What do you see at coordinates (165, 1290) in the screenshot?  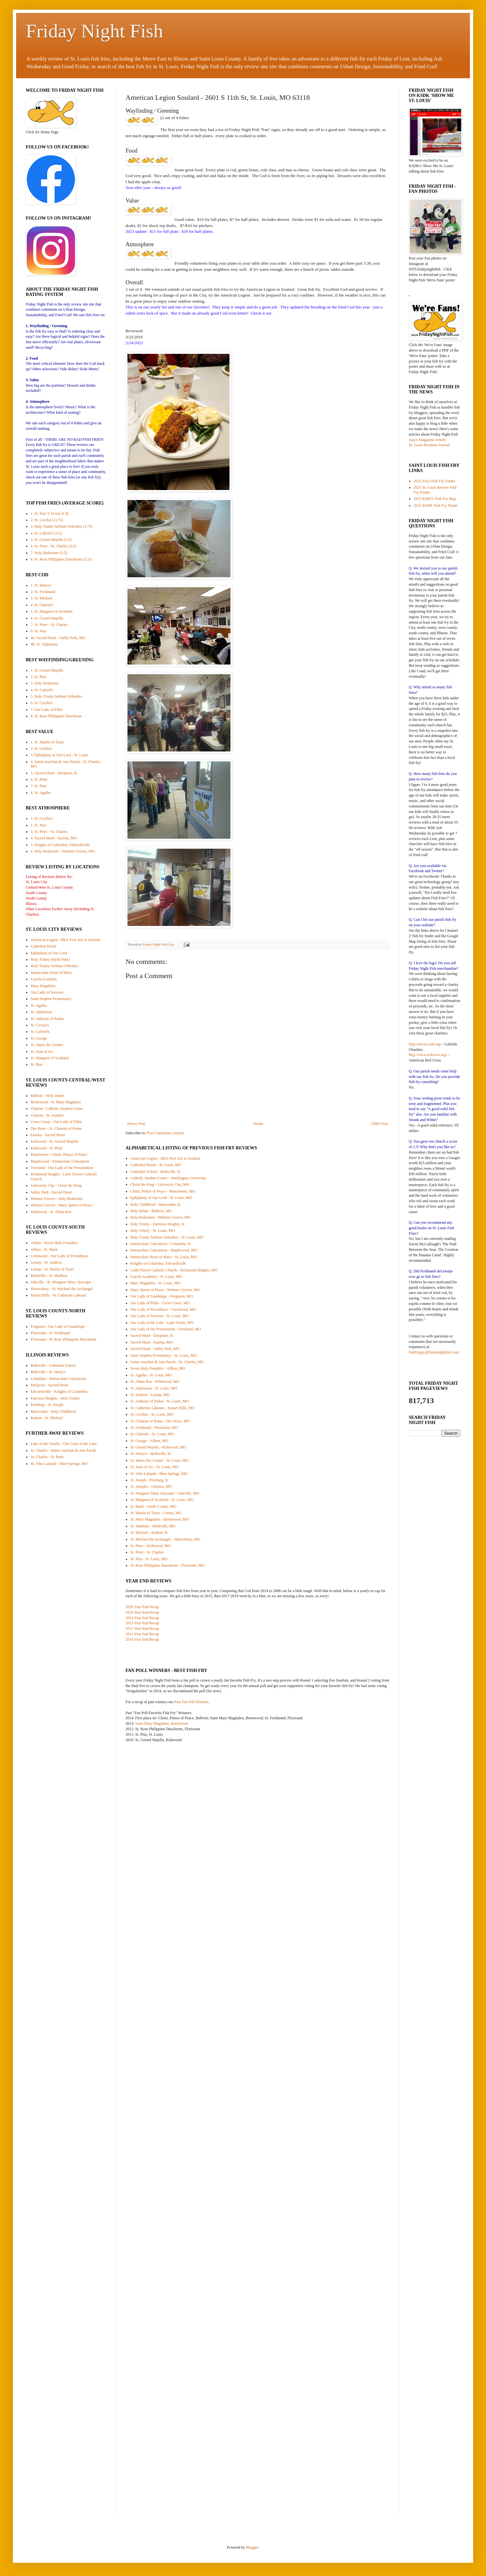 I see `Mary Queen of Peace - Webster Groves, MO` at bounding box center [165, 1290].